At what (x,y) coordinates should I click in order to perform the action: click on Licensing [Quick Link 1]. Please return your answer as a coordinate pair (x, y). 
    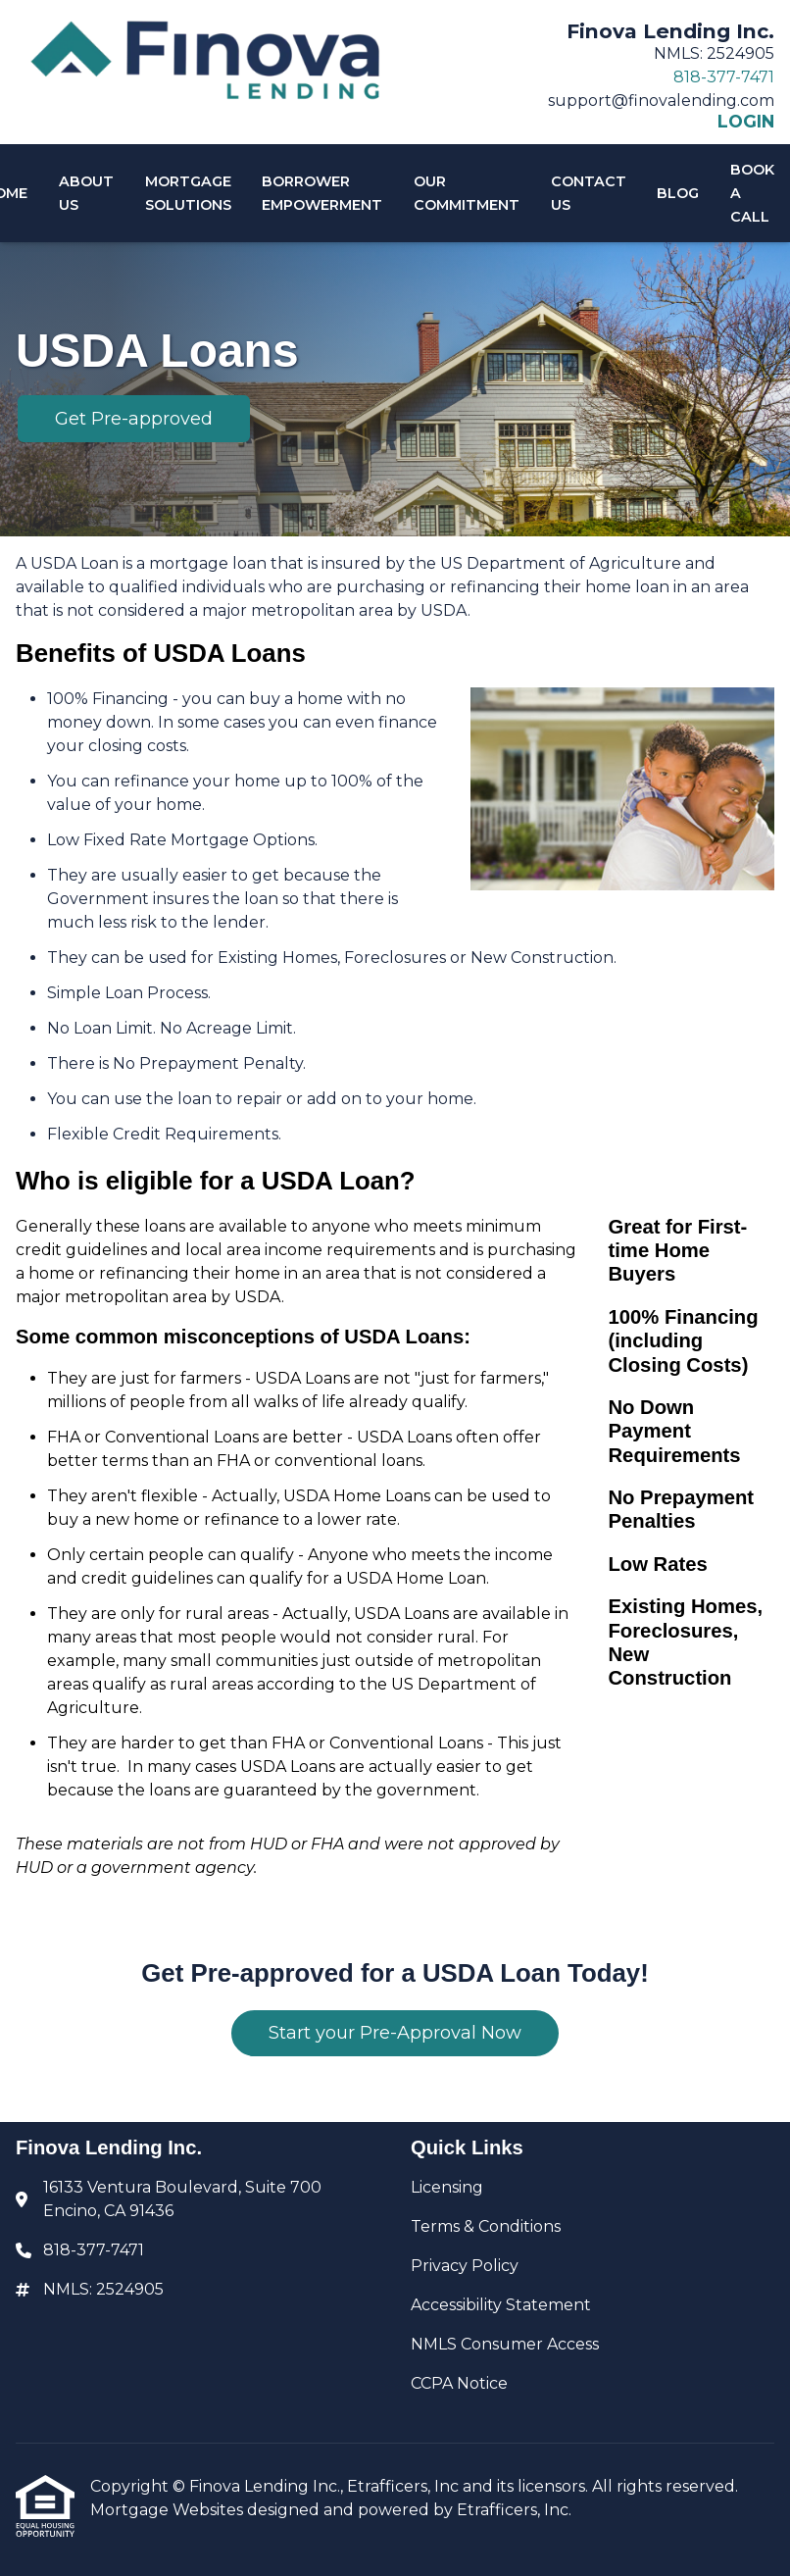
    Looking at the image, I should click on (447, 2187).